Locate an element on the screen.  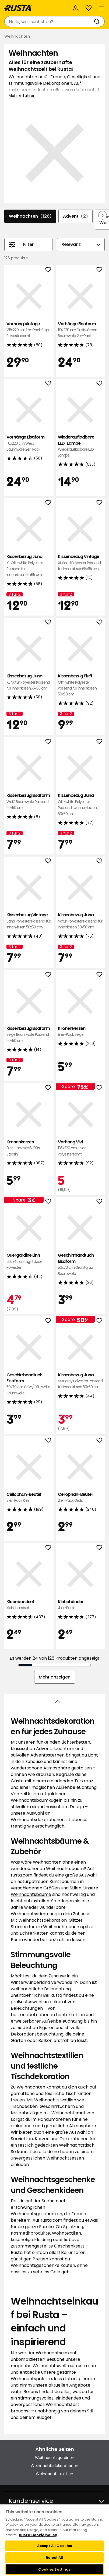
Cookies Settings is located at coordinates (54, 2569).